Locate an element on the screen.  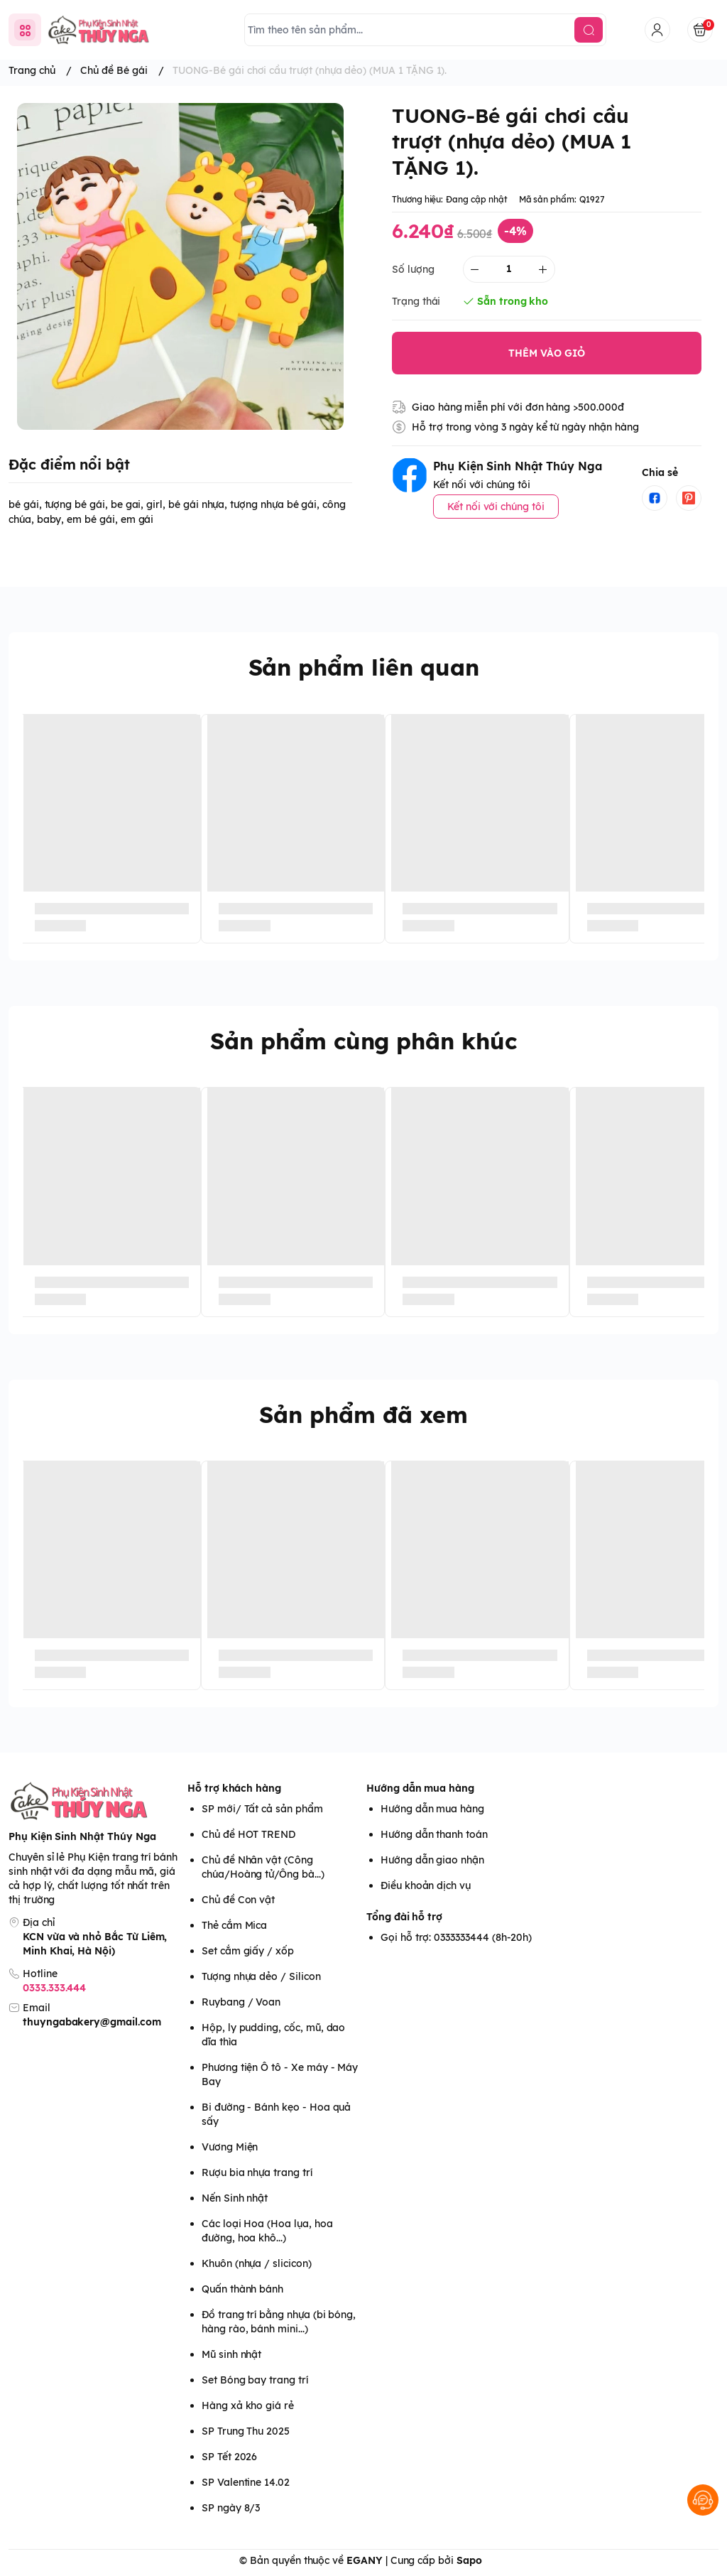
SP mới/ Tất cả sản phẩm is located at coordinates (262, 1808).